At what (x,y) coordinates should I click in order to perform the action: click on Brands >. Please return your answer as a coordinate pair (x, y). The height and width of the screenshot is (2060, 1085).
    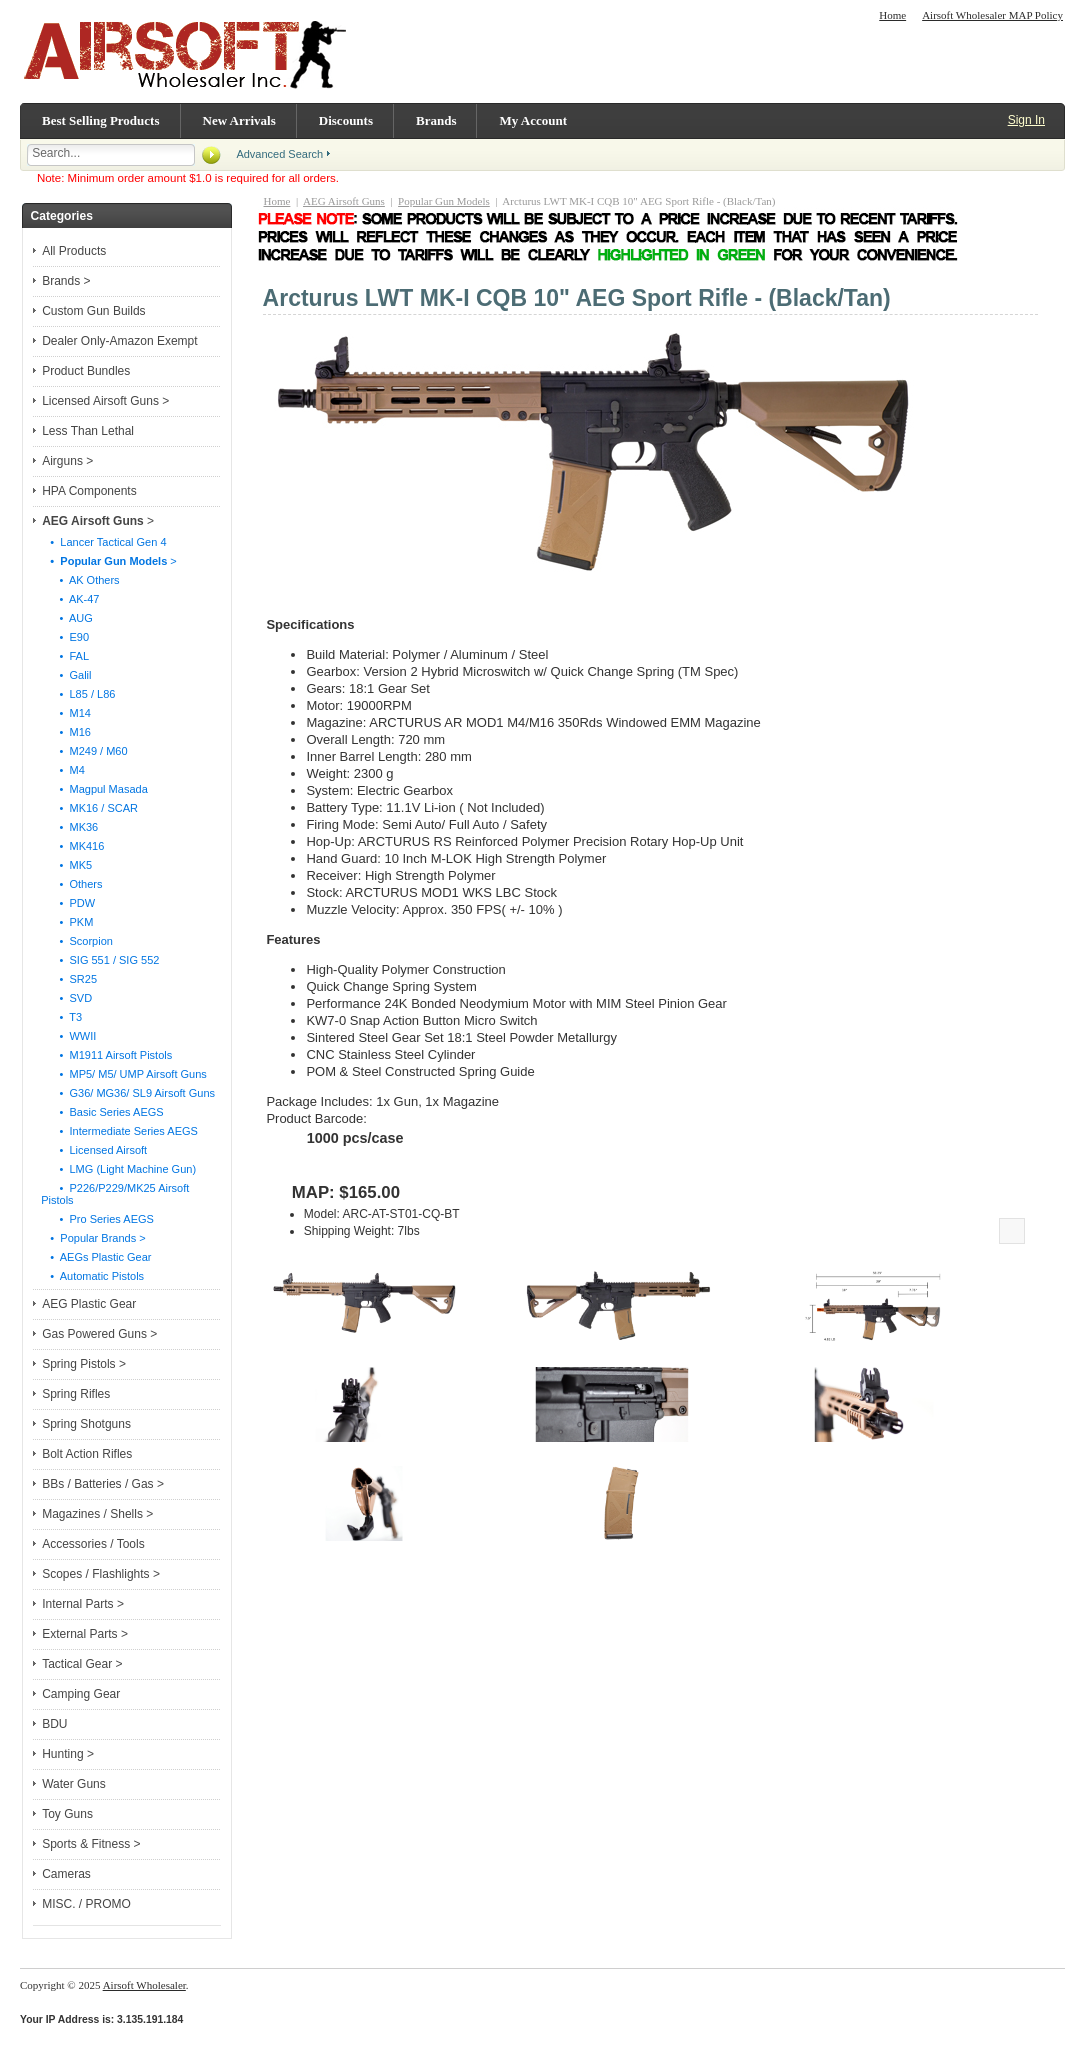
    Looking at the image, I should click on (66, 281).